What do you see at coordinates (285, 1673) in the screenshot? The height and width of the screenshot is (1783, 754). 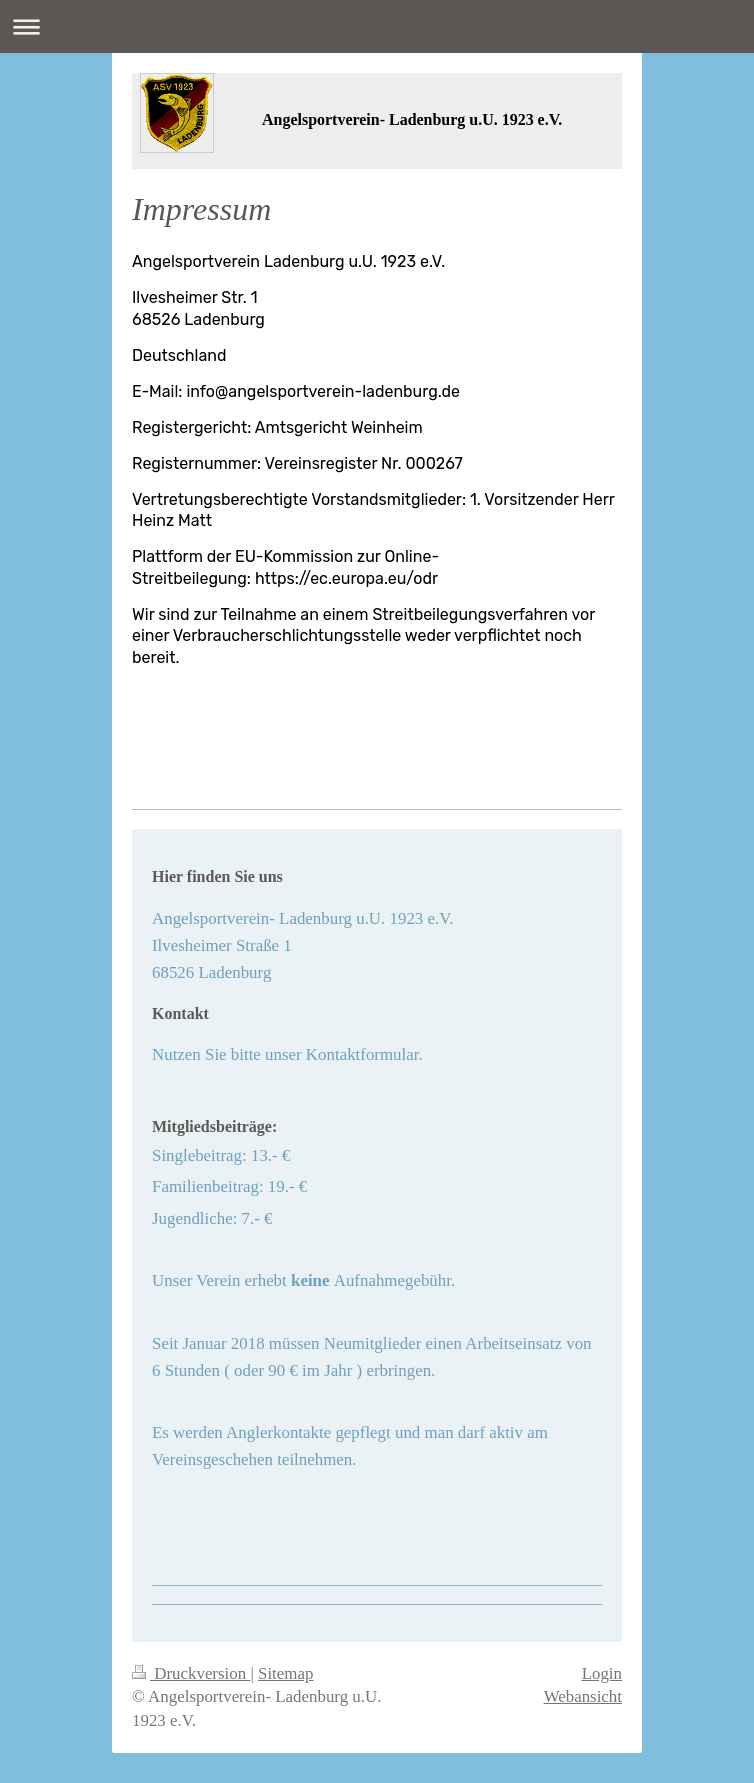 I see `Sitemap` at bounding box center [285, 1673].